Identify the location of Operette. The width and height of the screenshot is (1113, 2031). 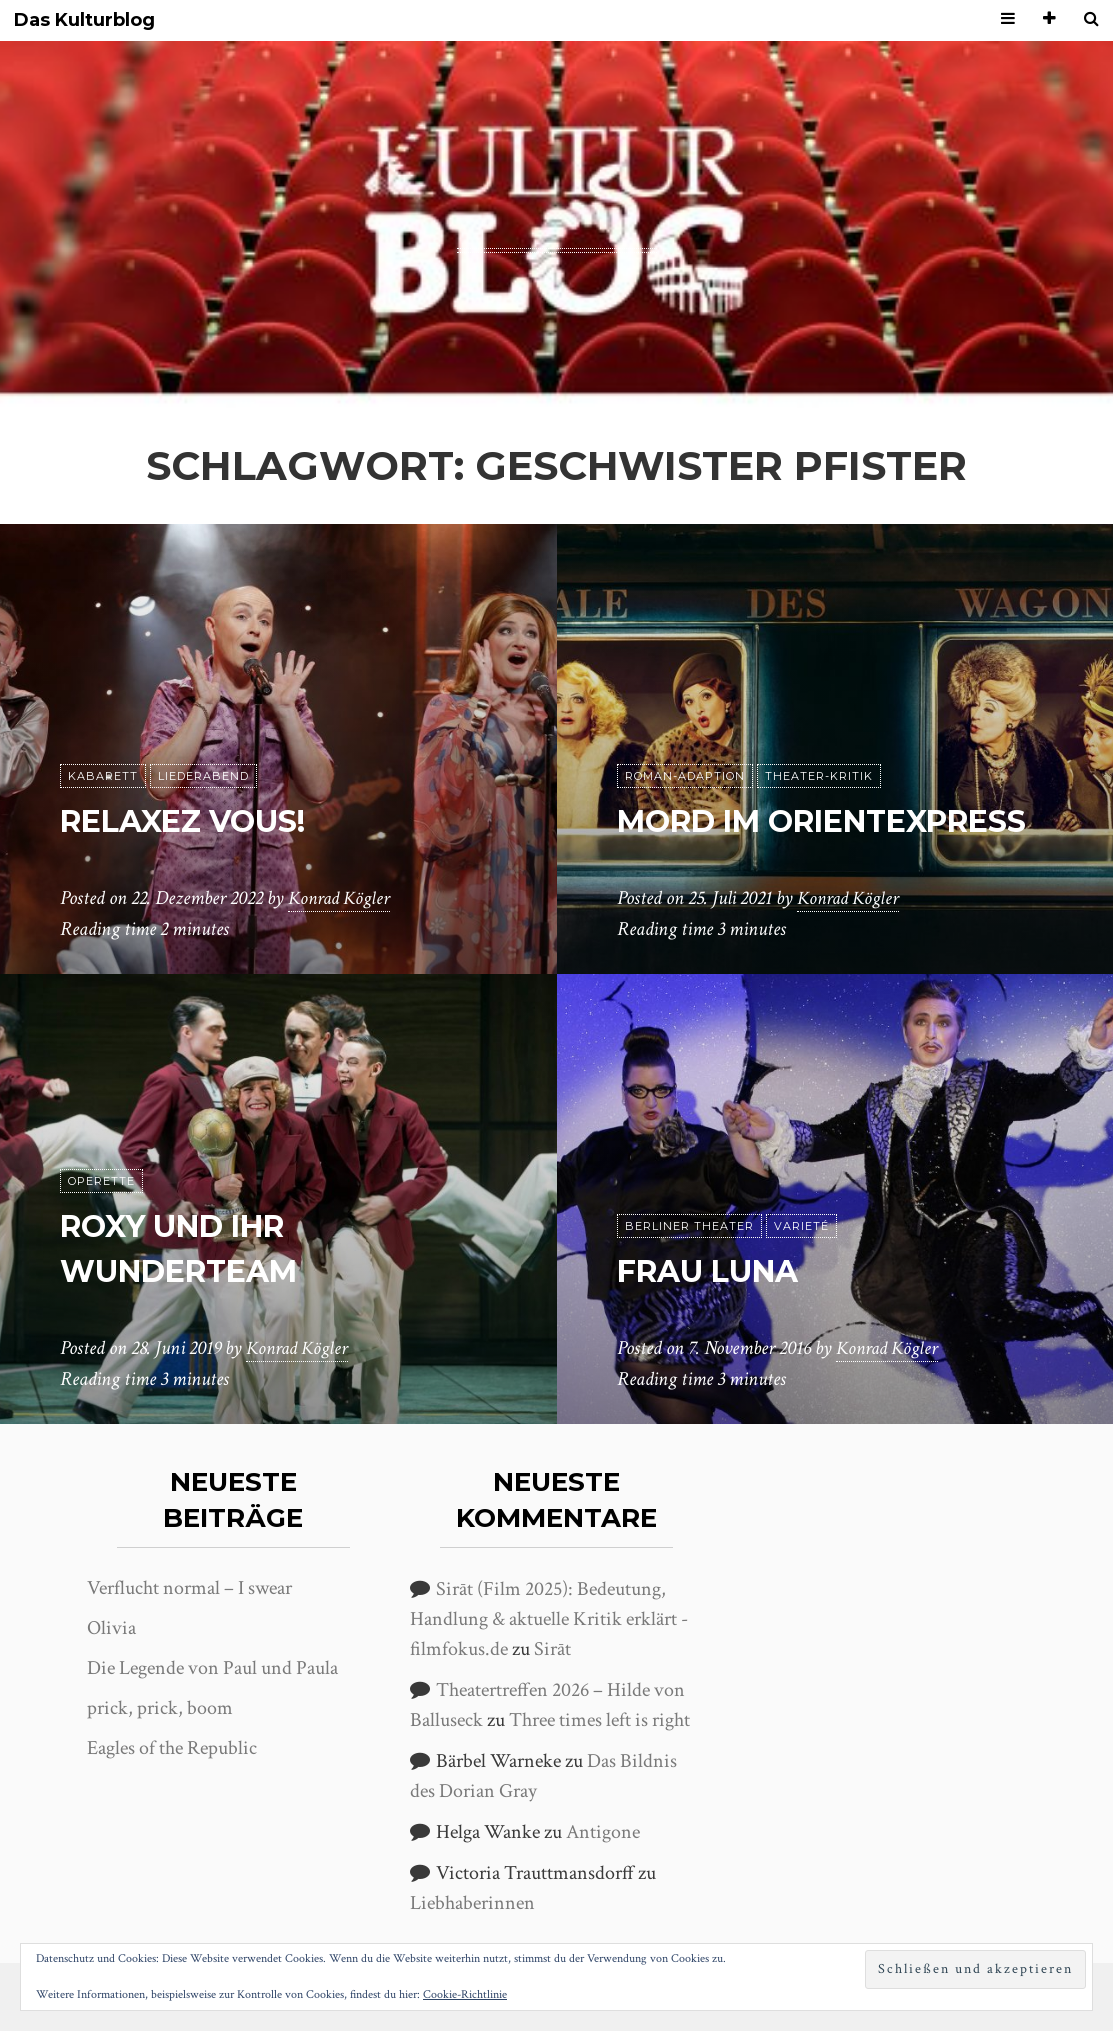
(101, 1181).